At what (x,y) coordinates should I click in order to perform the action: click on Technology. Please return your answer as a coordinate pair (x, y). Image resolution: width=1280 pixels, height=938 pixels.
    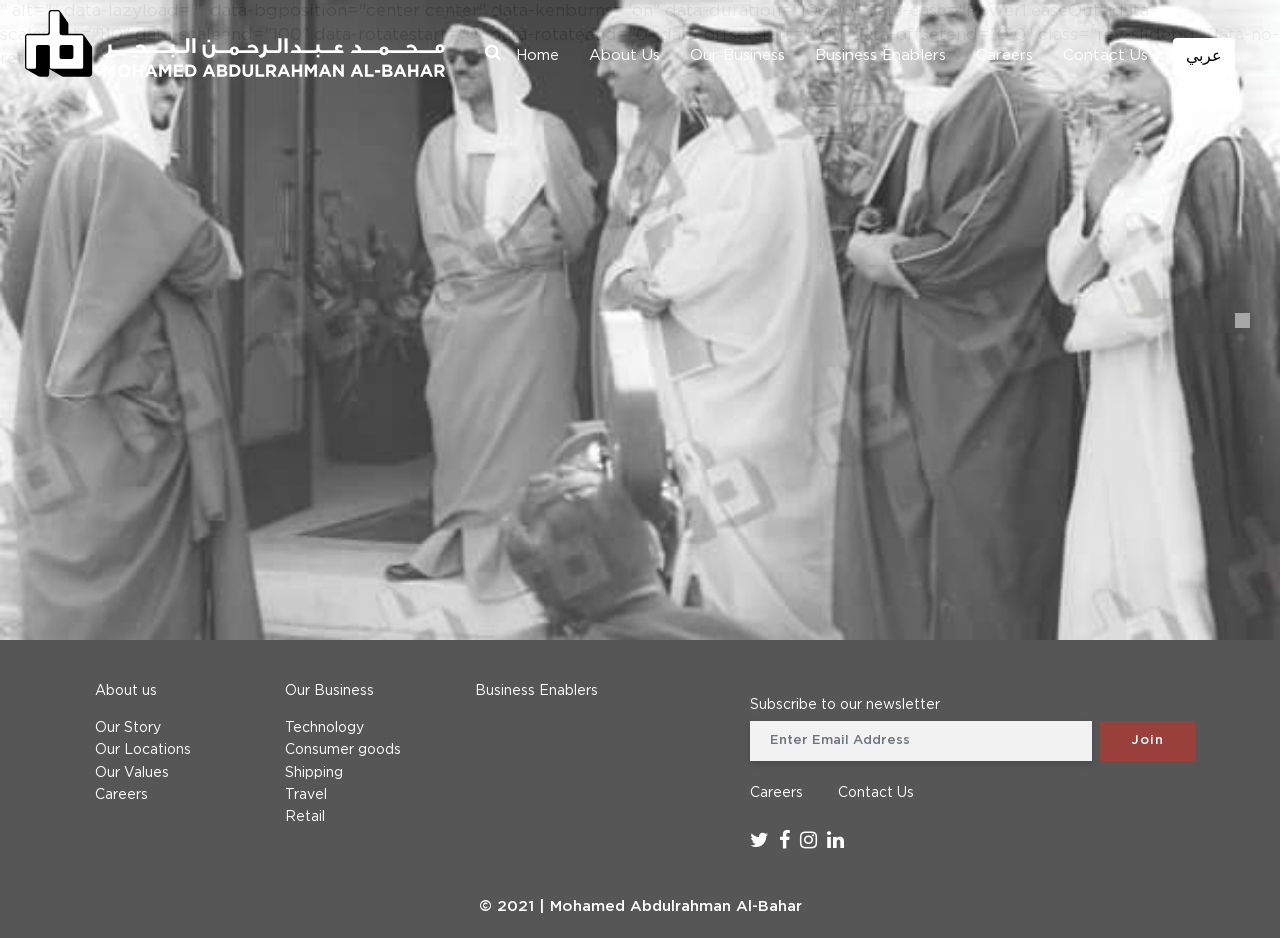
    Looking at the image, I should click on (324, 728).